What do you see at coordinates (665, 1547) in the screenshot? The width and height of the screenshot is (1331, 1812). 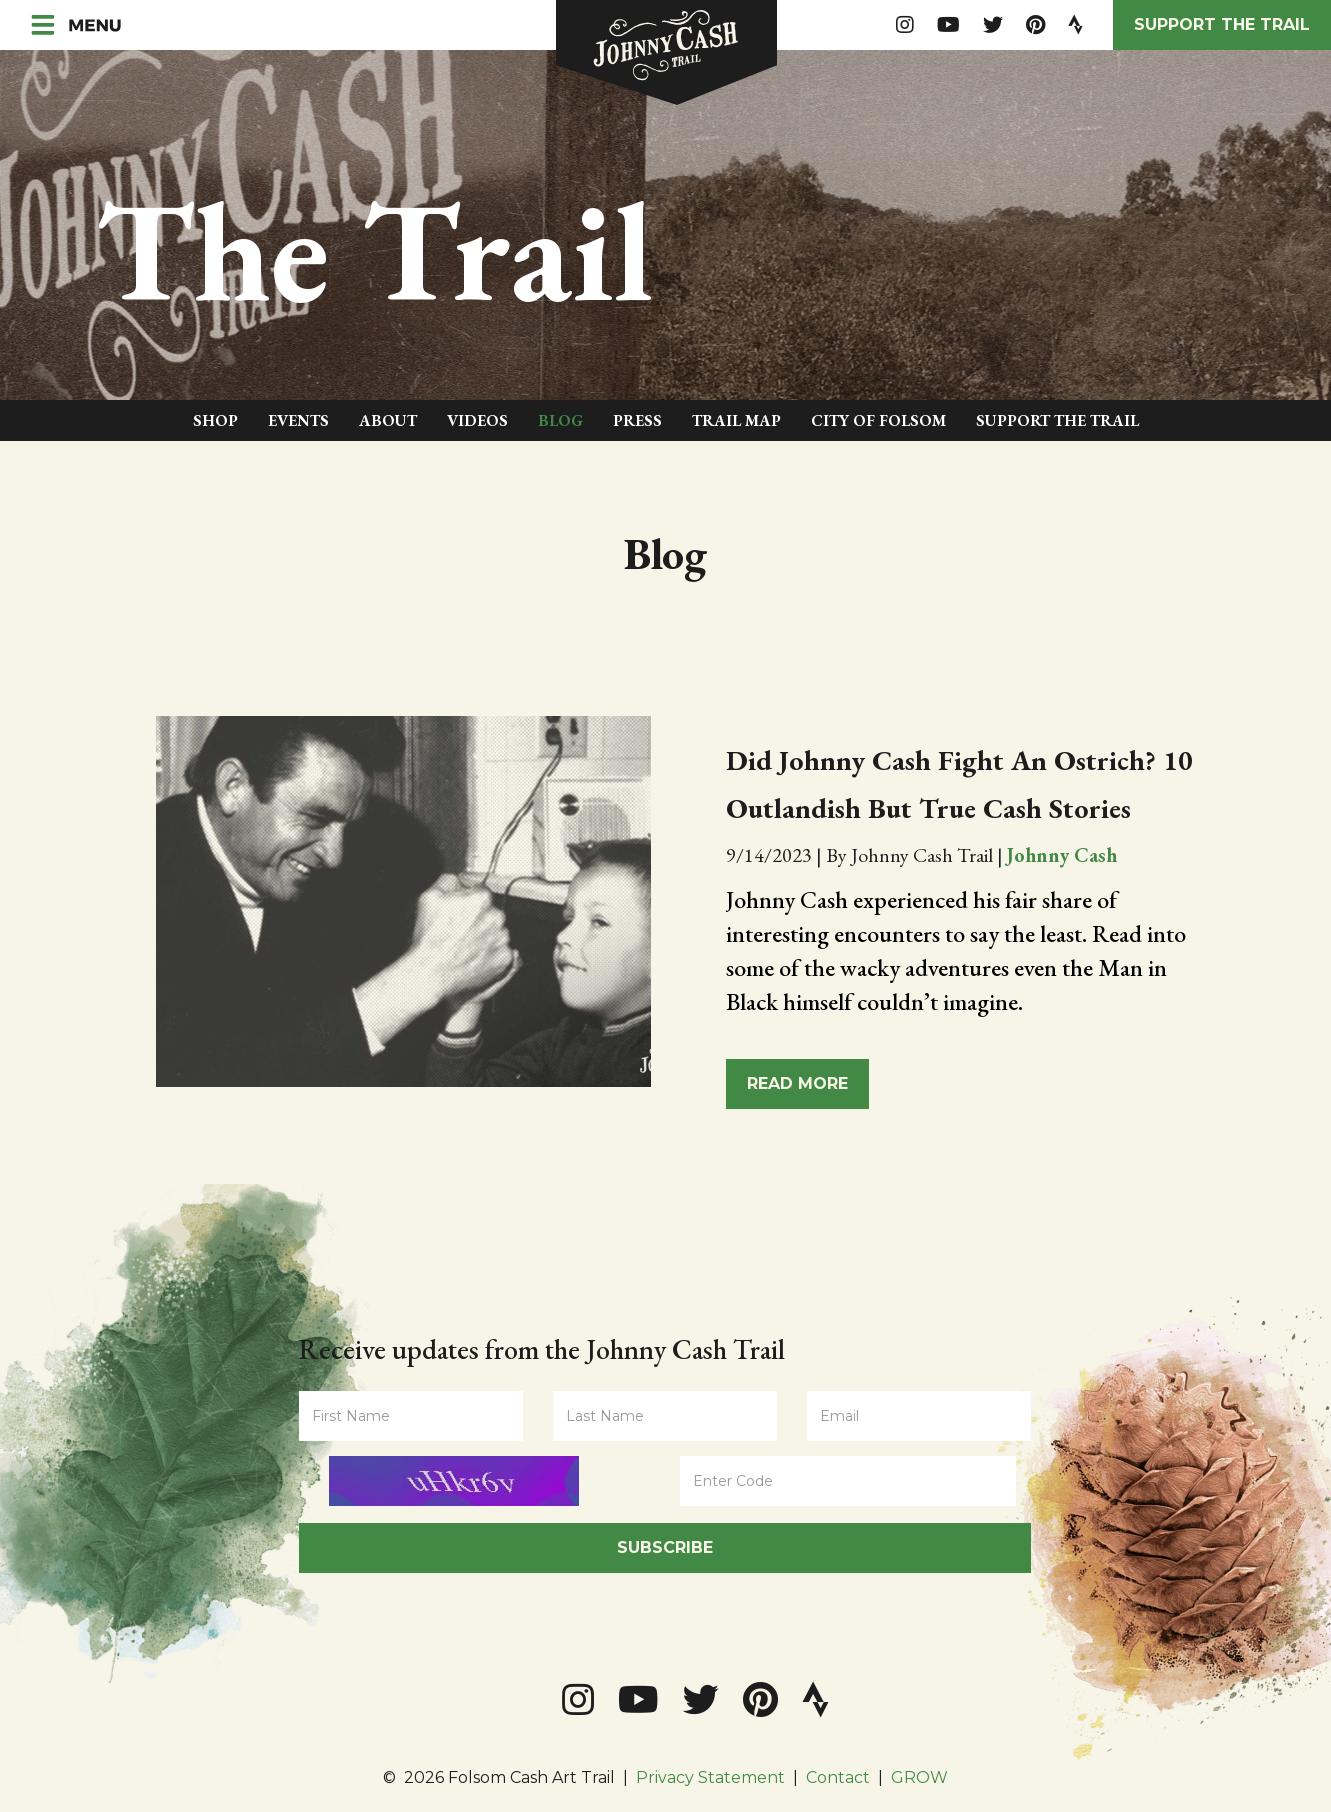 I see `Subscribe` at bounding box center [665, 1547].